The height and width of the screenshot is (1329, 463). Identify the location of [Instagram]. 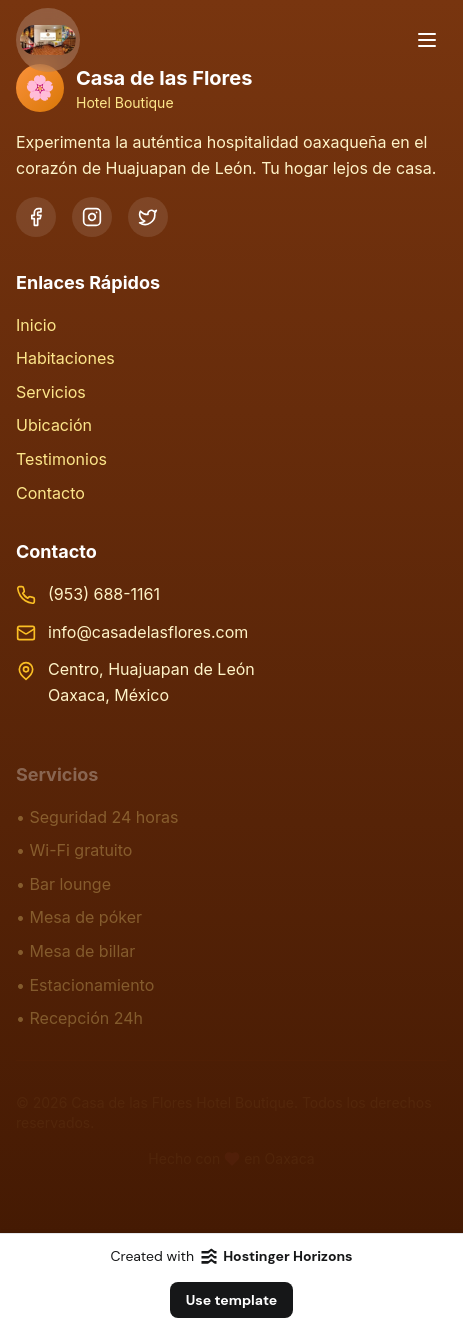
(92, 217).